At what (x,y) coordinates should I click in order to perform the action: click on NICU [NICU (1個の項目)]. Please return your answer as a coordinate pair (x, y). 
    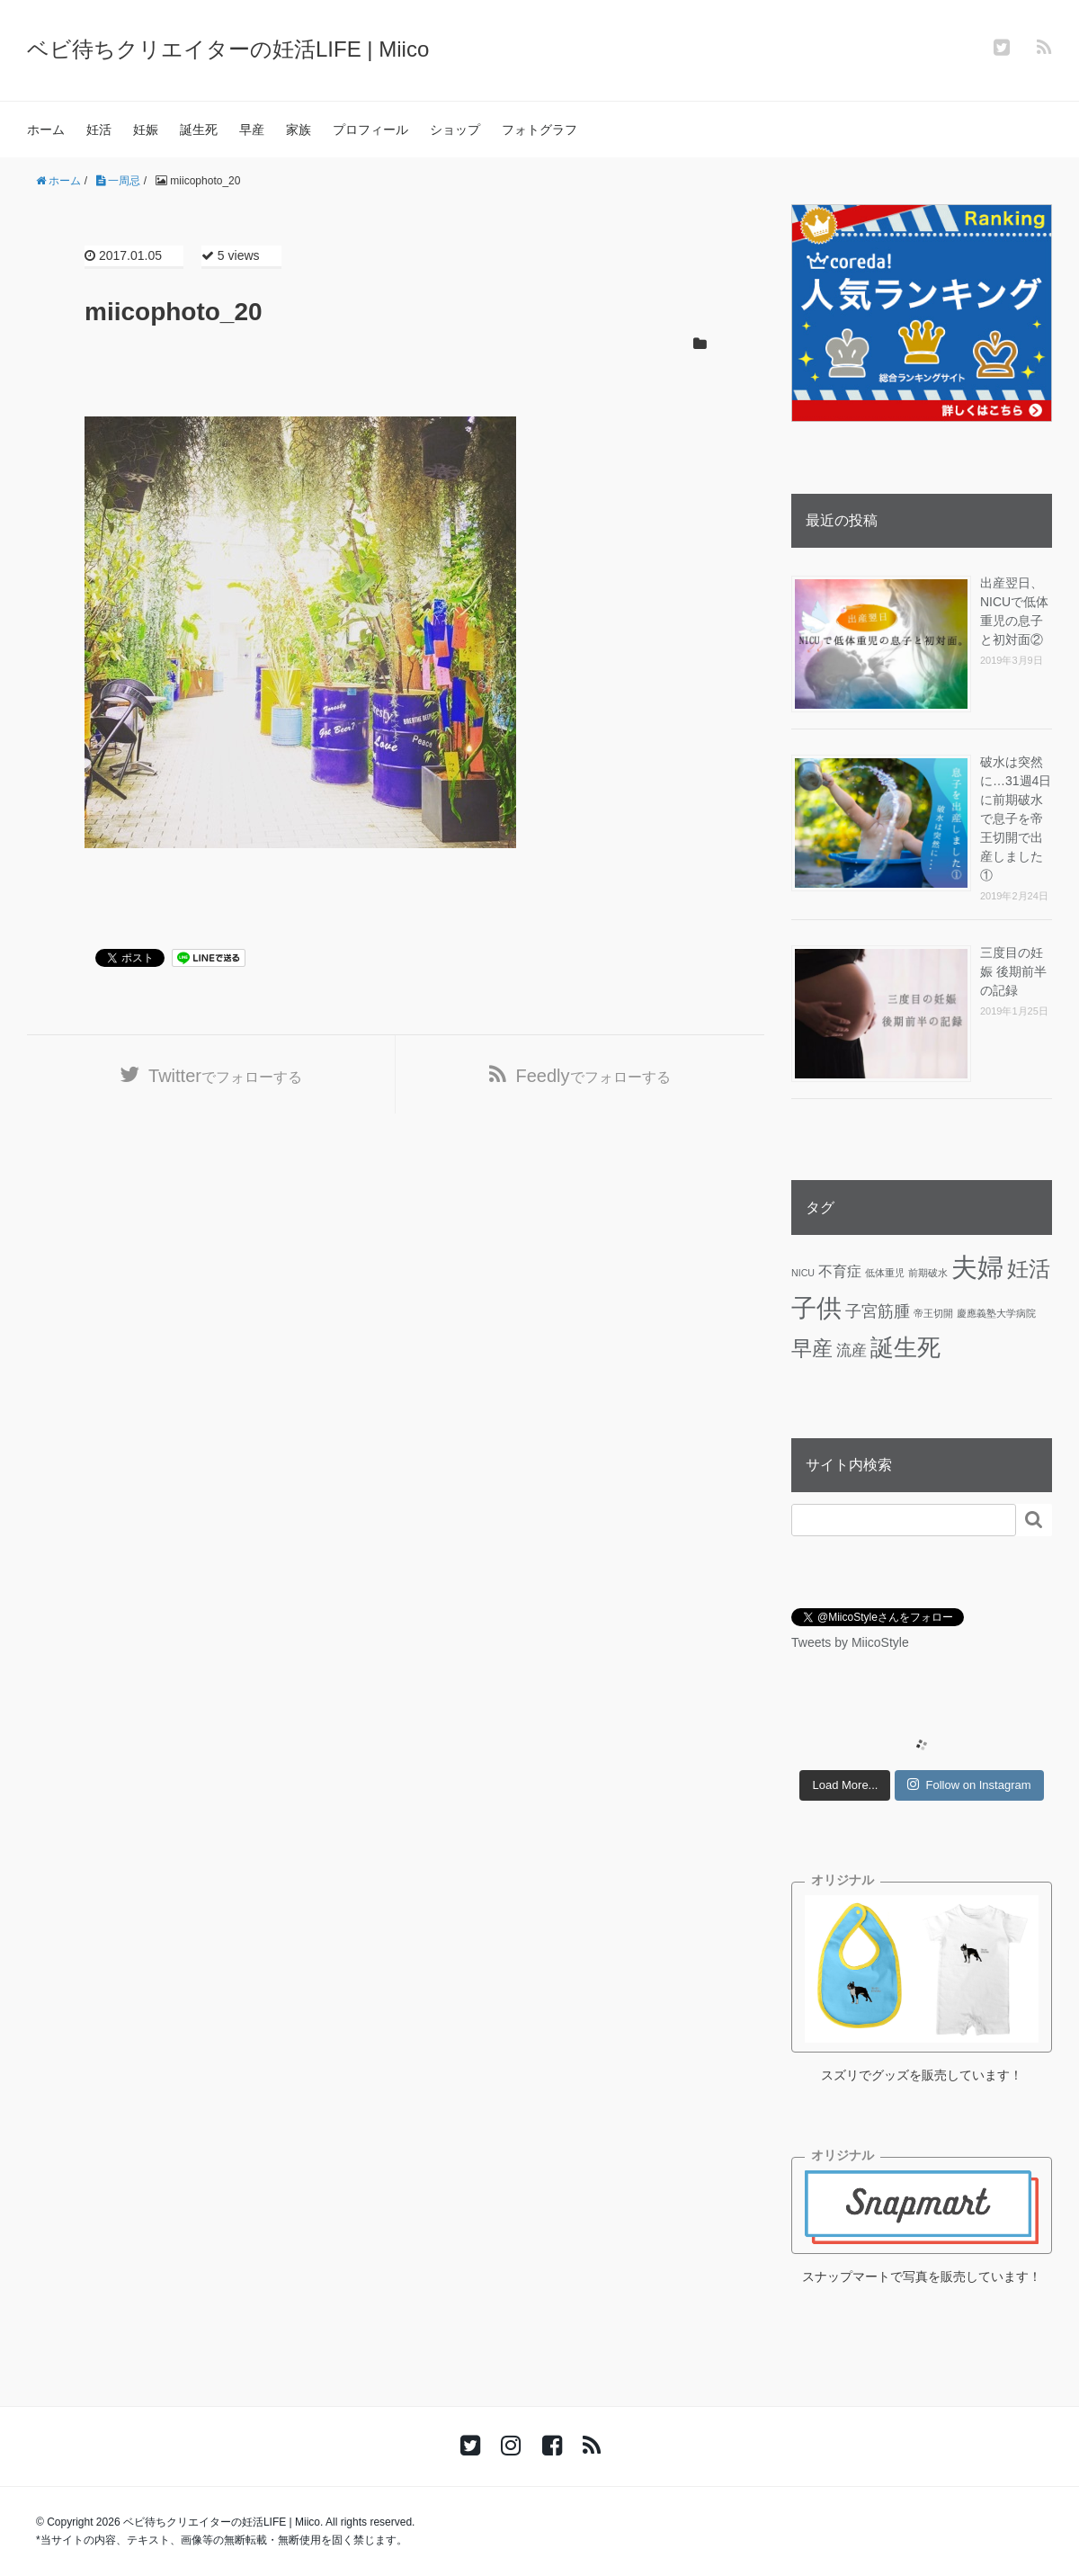
    Looking at the image, I should click on (803, 1272).